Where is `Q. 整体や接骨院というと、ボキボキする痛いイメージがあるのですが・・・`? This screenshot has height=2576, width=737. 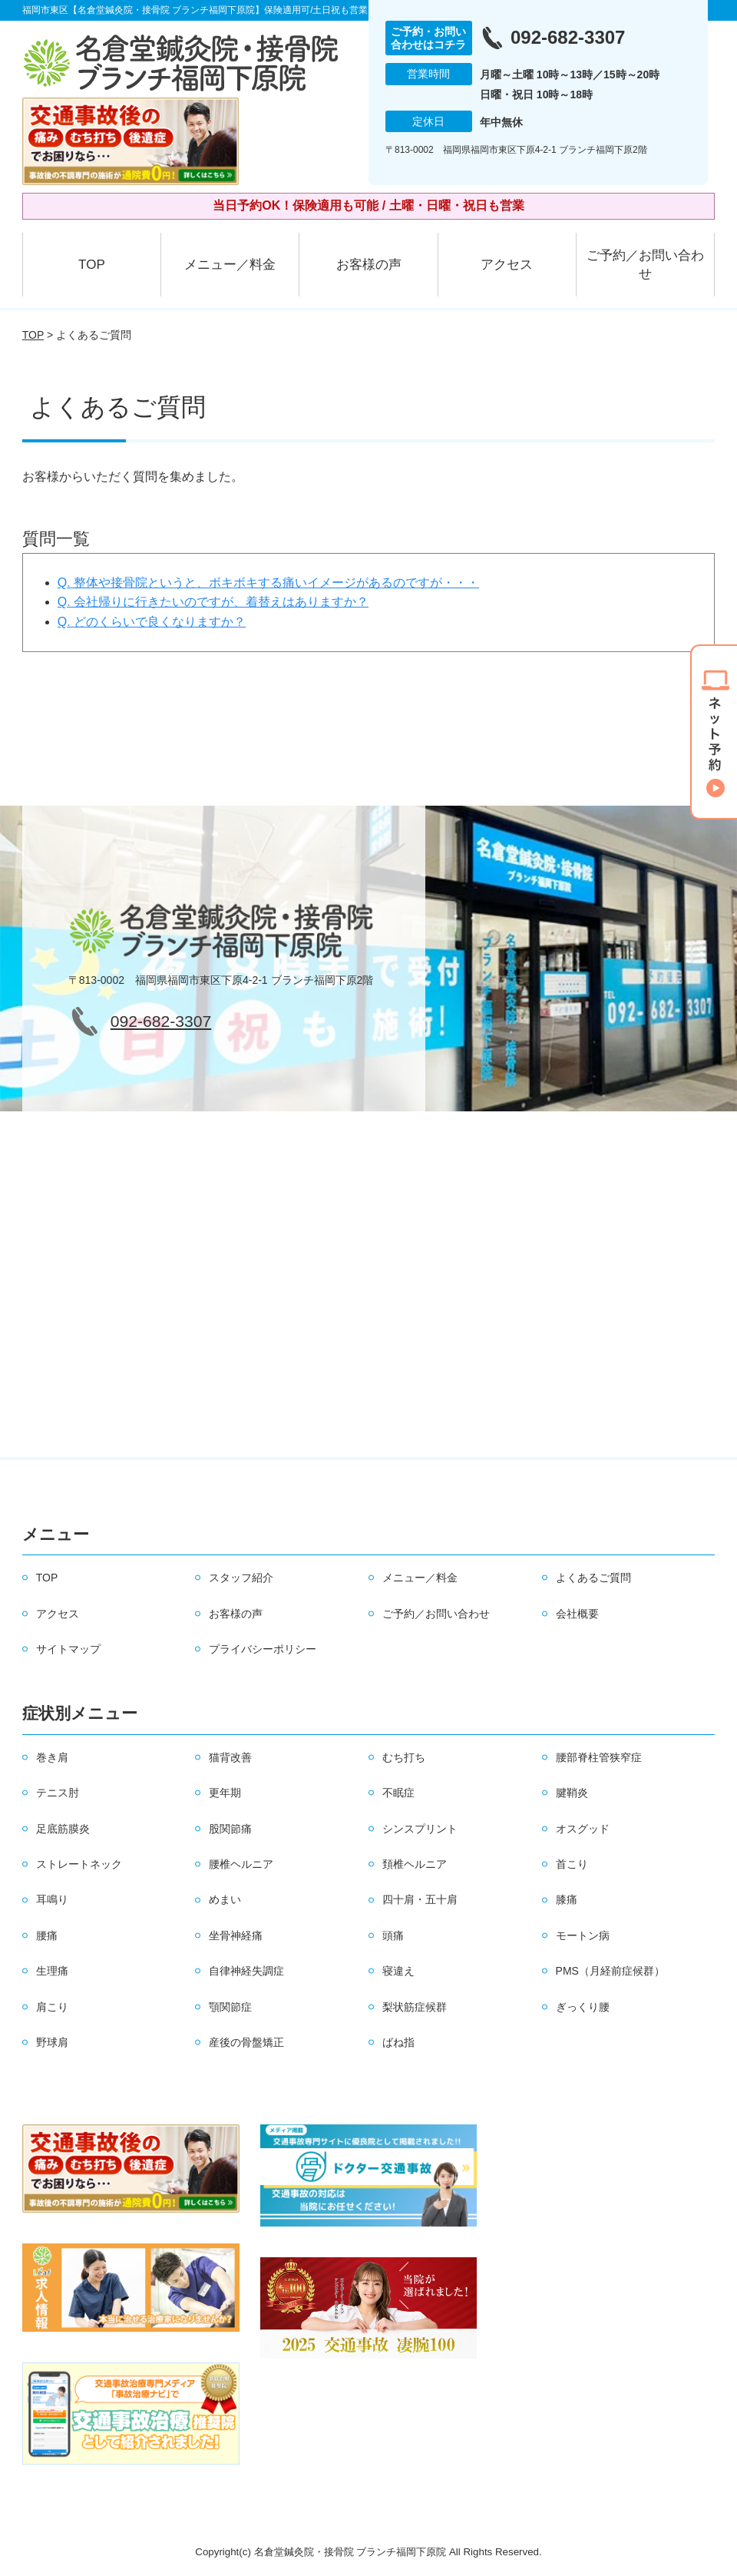 Q. 整体や接骨院というと、ボキボキする痛いイメージがあるのですが・・・ is located at coordinates (268, 582).